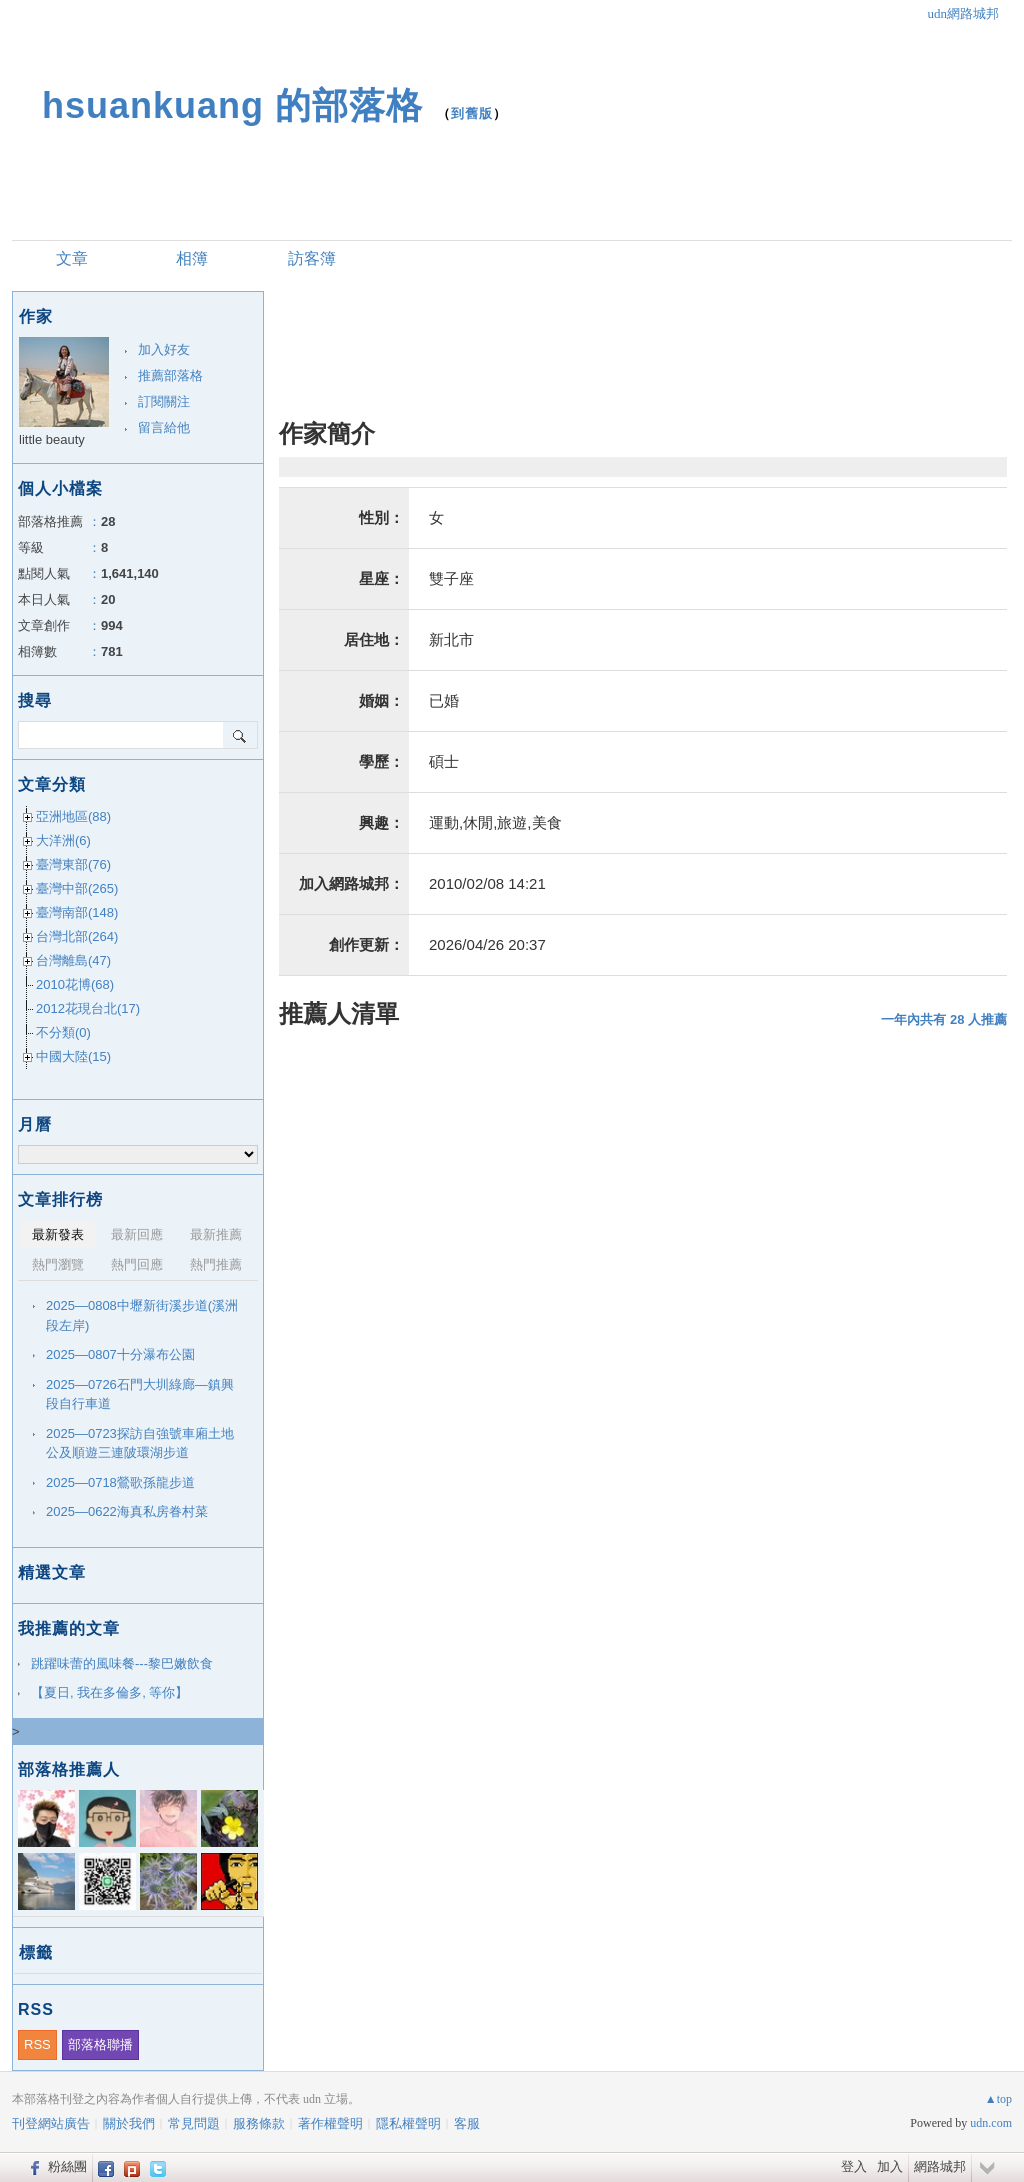 This screenshot has height=2182, width=1024. Describe the element at coordinates (164, 349) in the screenshot. I see `加入好友` at that location.